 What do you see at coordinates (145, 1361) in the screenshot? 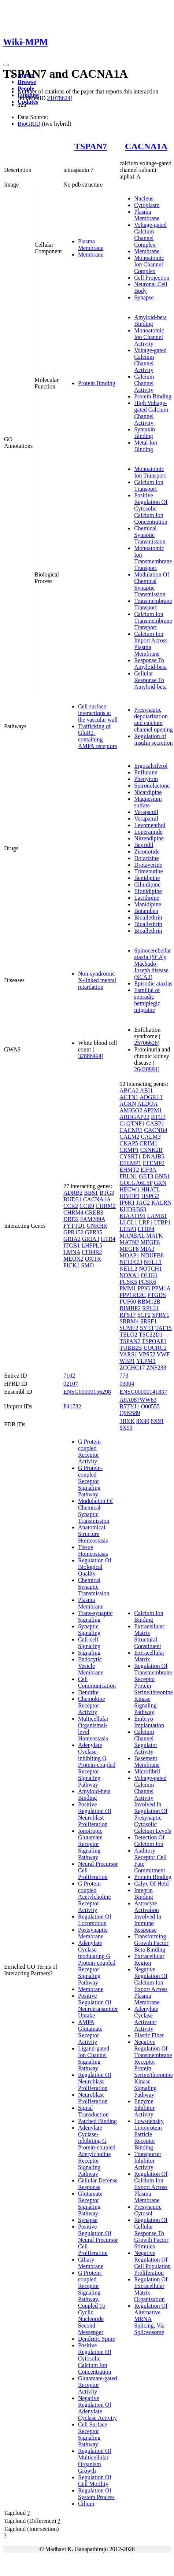
I see `YLPM1` at bounding box center [145, 1361].